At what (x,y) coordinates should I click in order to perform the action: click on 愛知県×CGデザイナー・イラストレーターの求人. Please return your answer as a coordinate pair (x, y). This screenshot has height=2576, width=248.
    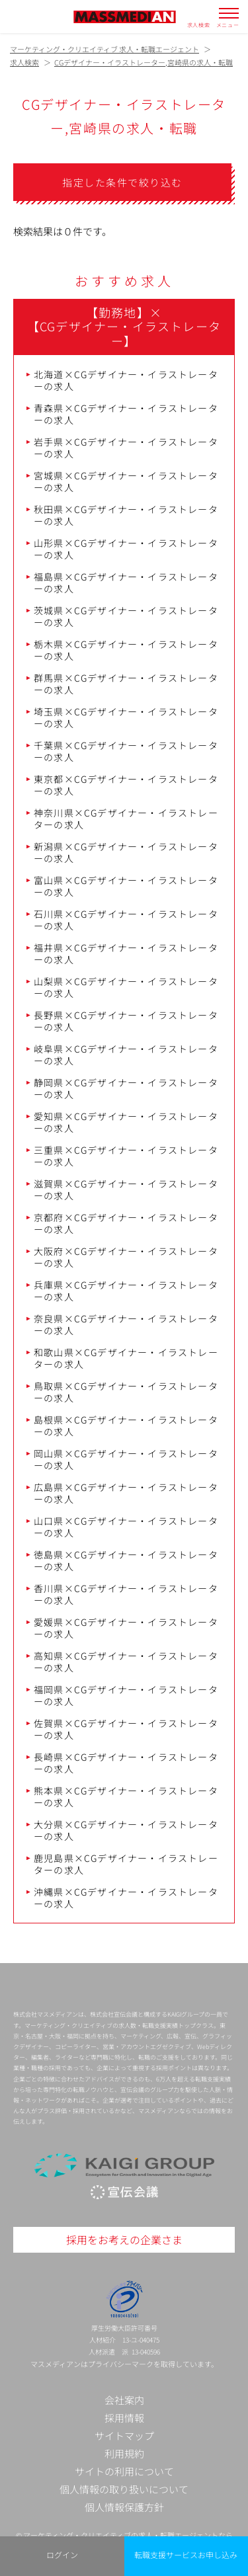
    Looking at the image, I should click on (126, 1122).